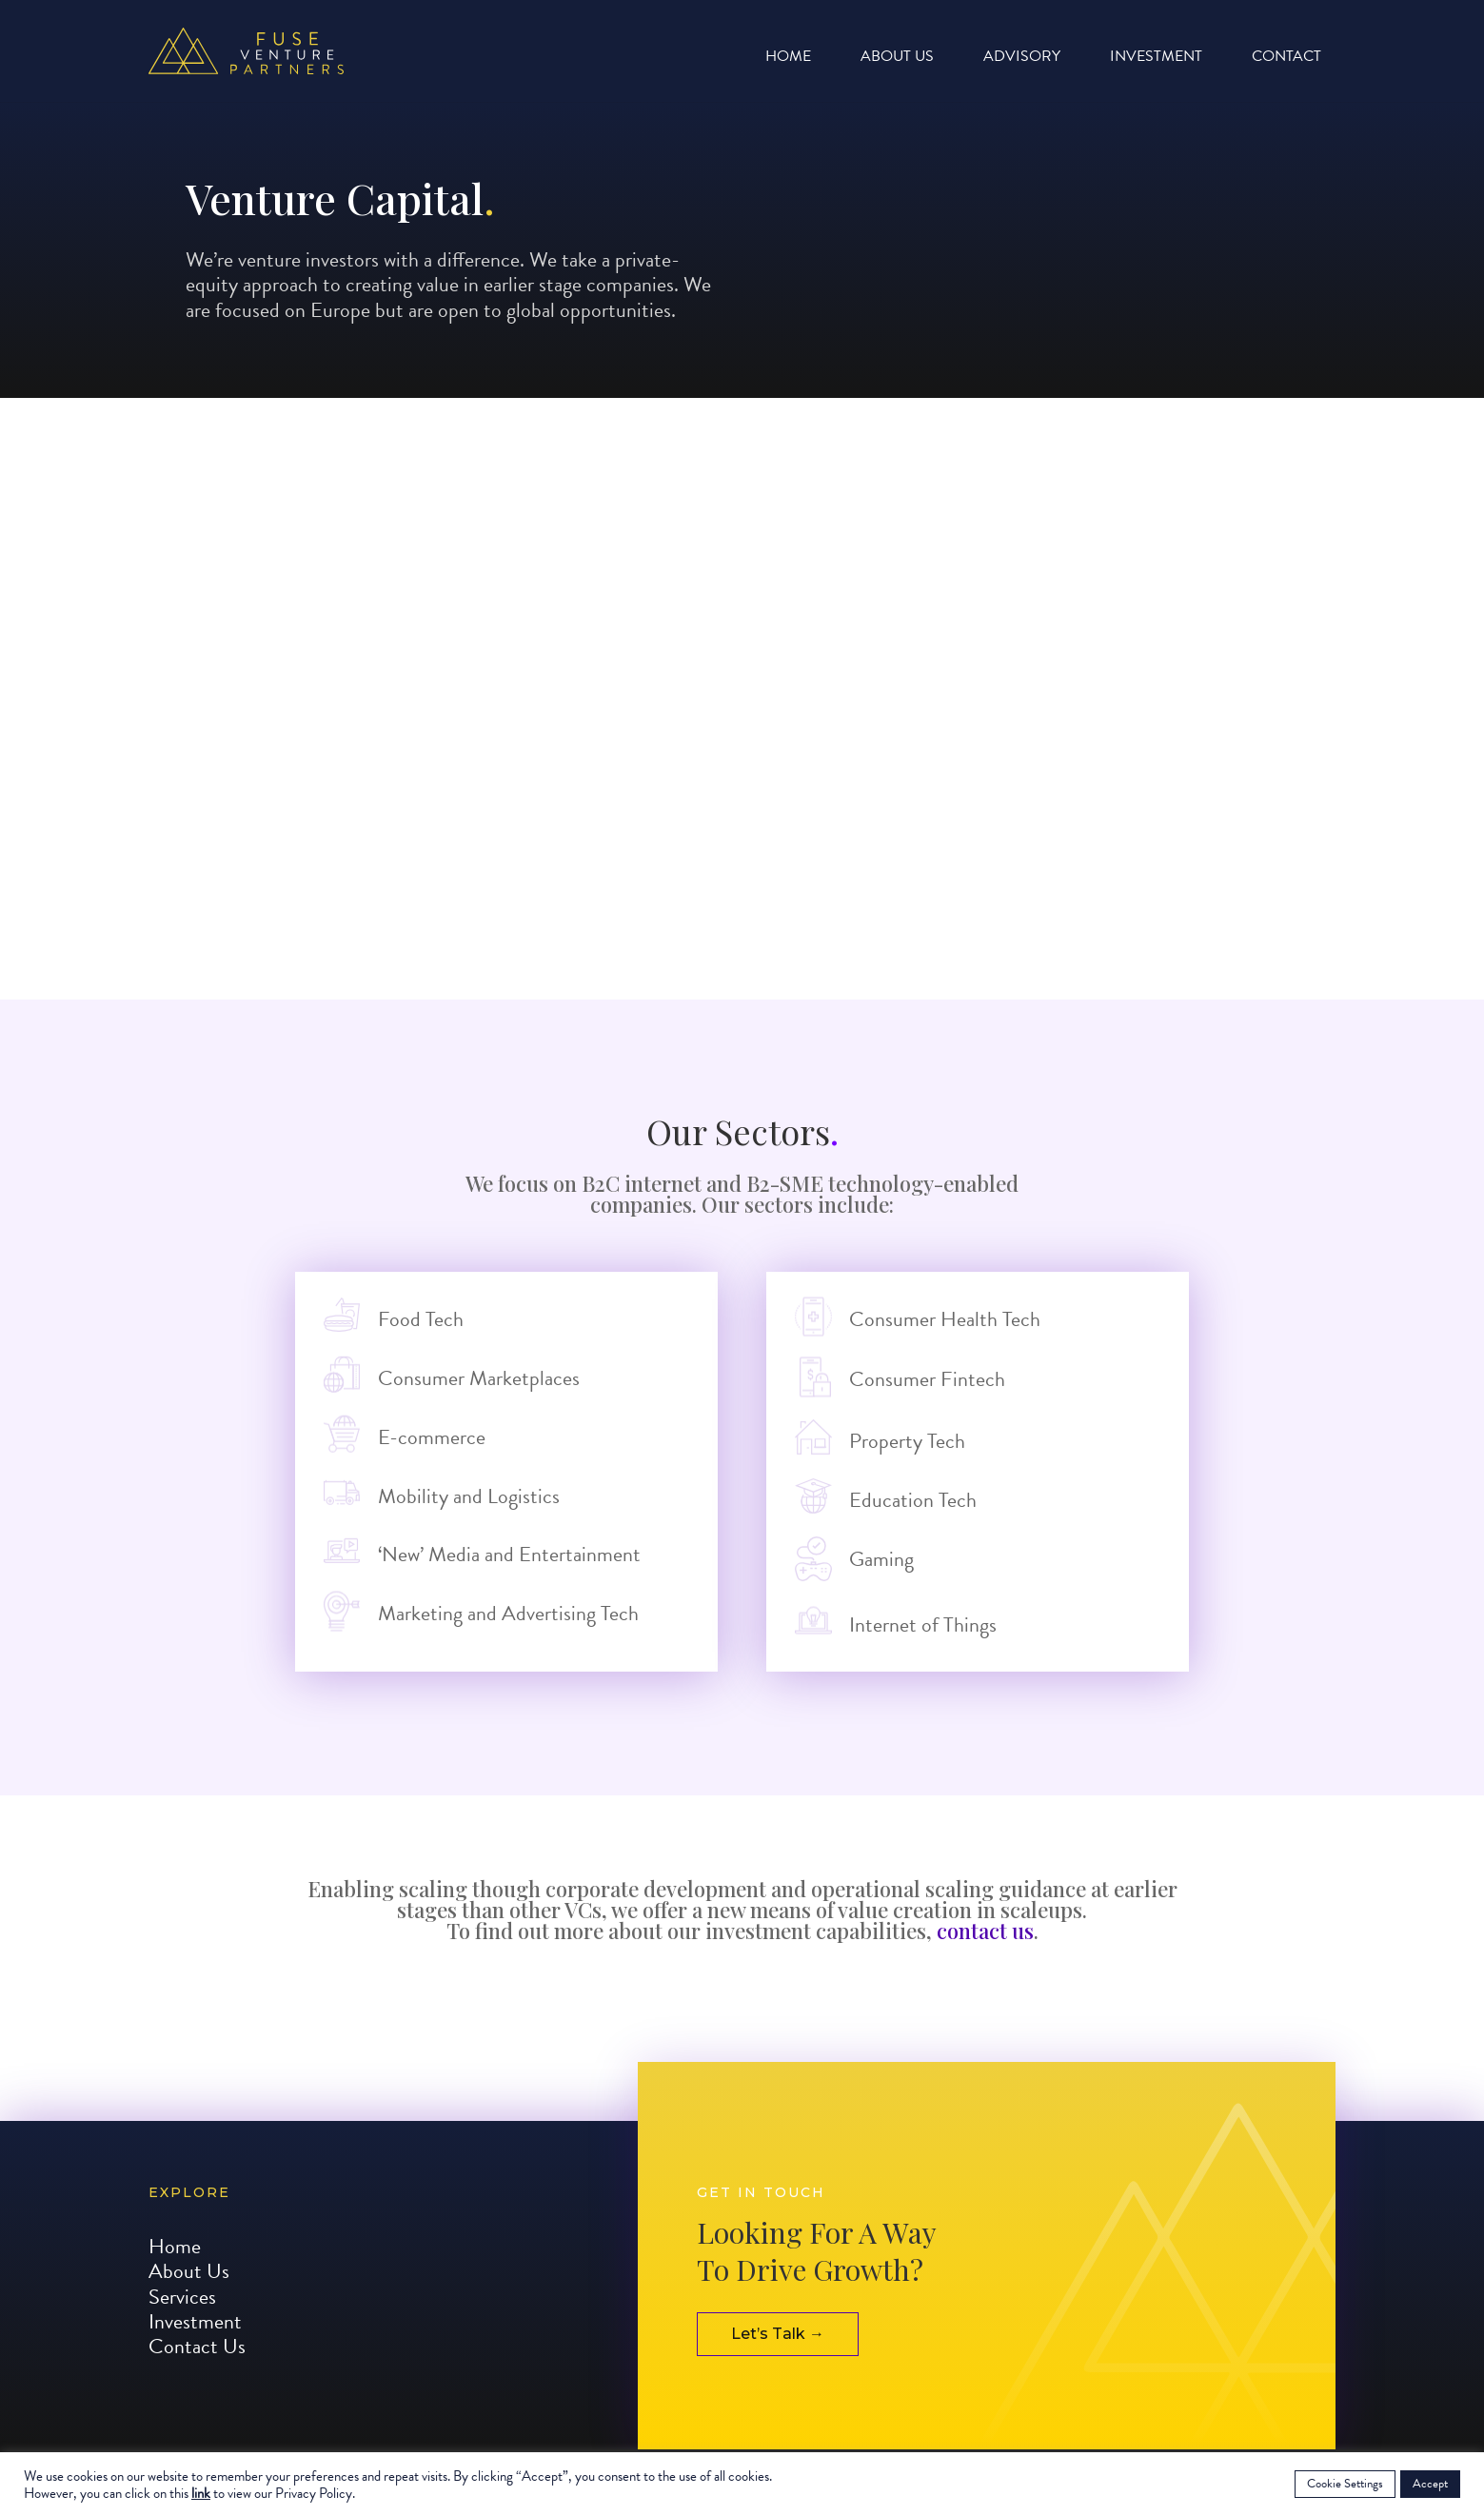 The height and width of the screenshot is (2516, 1484). What do you see at coordinates (777, 2357) in the screenshot?
I see `Let’s Talk →` at bounding box center [777, 2357].